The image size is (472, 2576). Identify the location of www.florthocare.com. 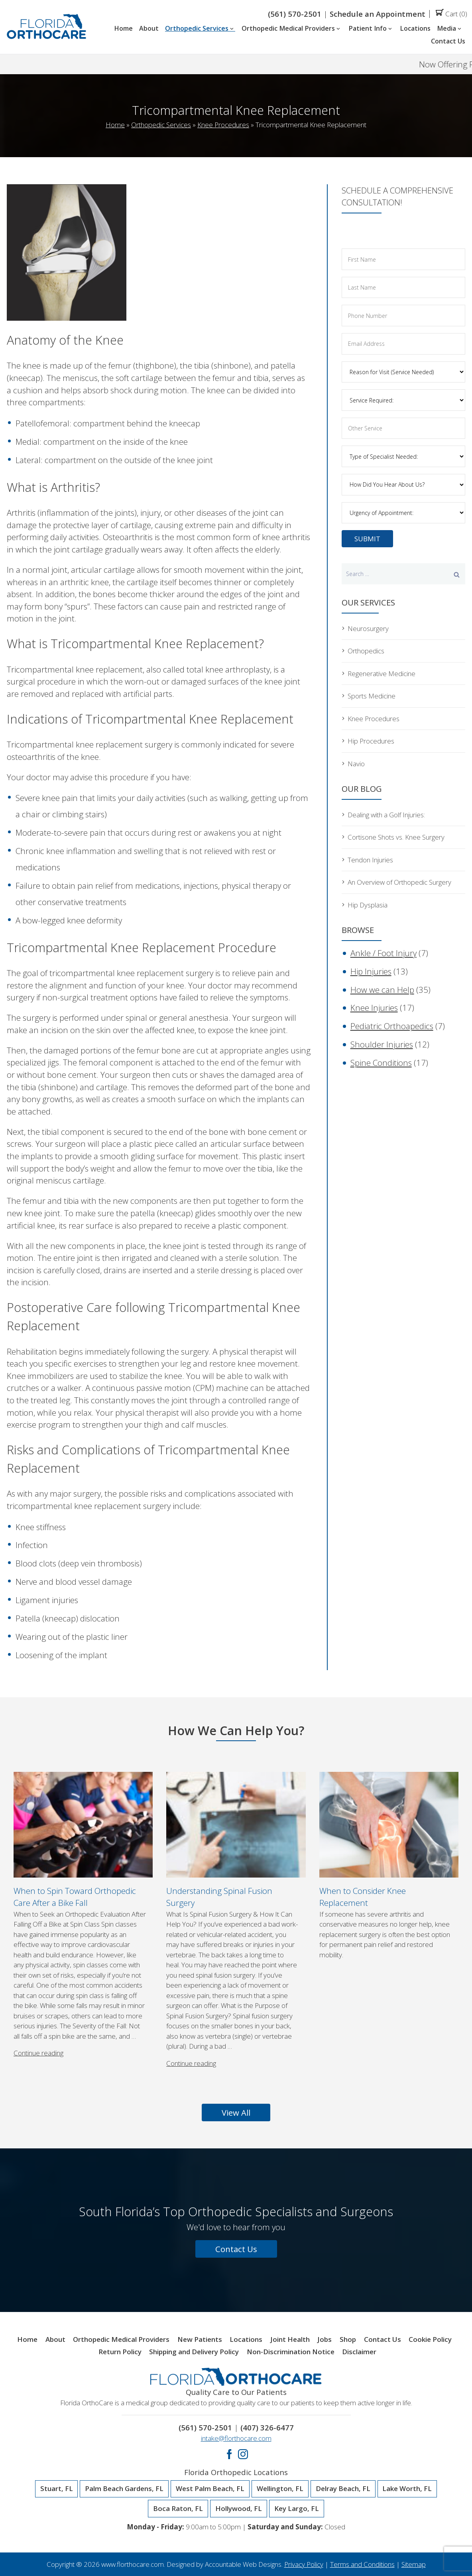
(132, 2564).